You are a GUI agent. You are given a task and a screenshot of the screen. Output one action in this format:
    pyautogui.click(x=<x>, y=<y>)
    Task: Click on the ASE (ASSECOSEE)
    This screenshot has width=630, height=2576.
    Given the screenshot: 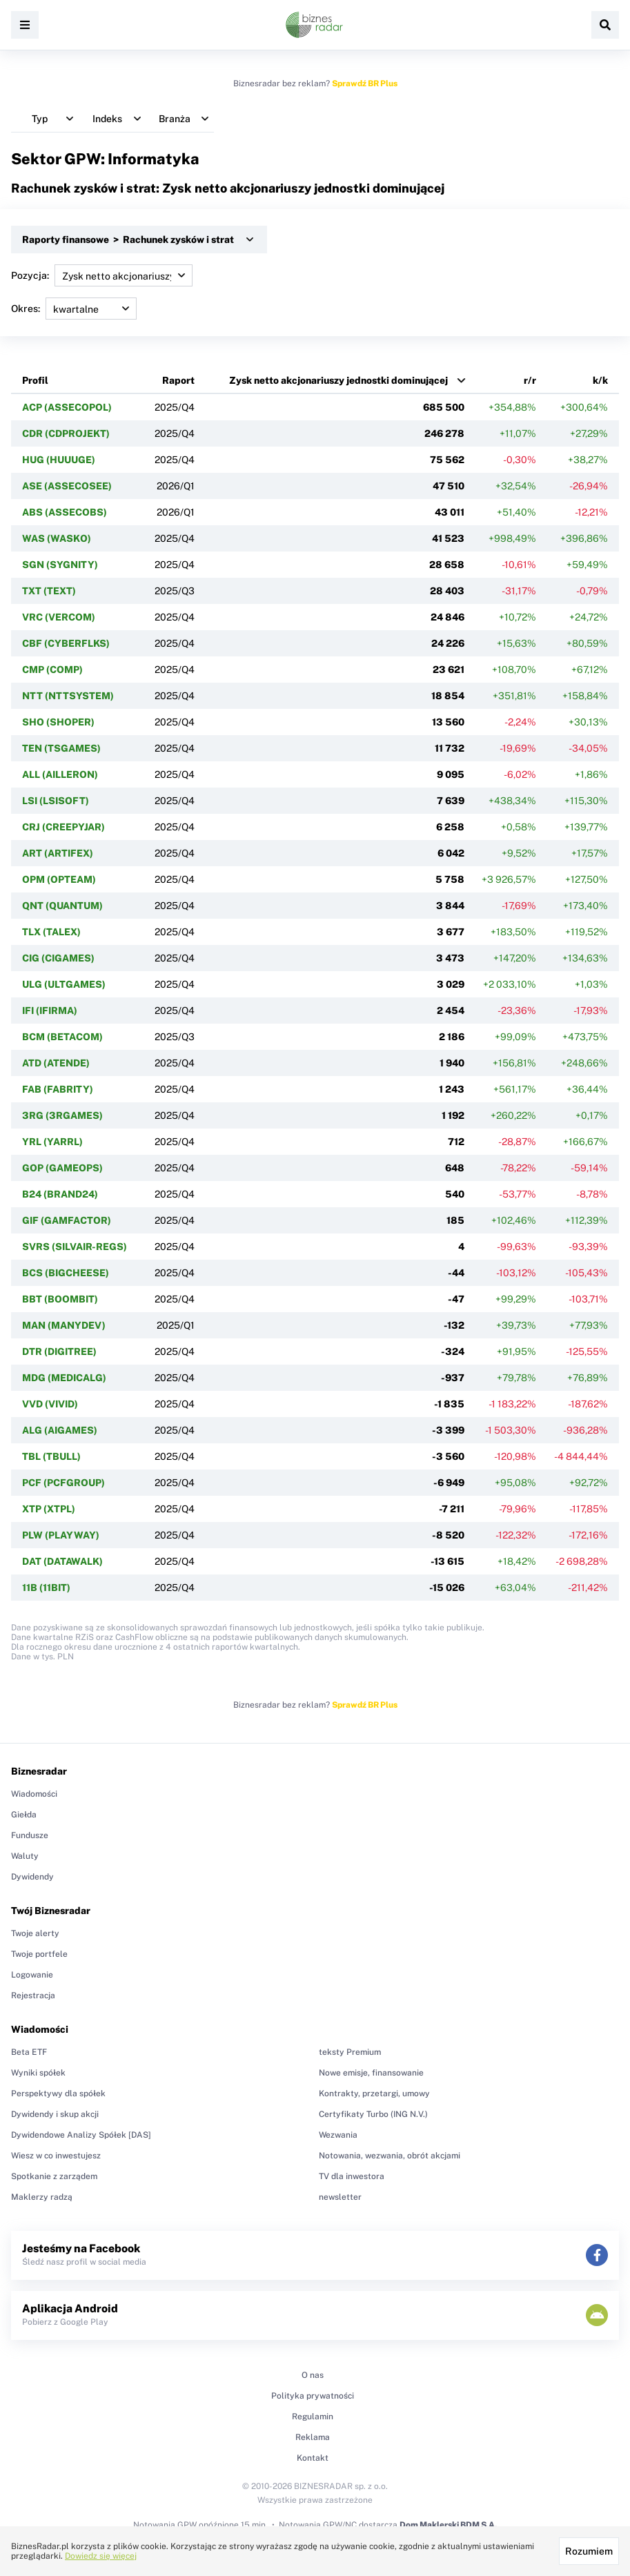 What is the action you would take?
    pyautogui.click(x=67, y=485)
    